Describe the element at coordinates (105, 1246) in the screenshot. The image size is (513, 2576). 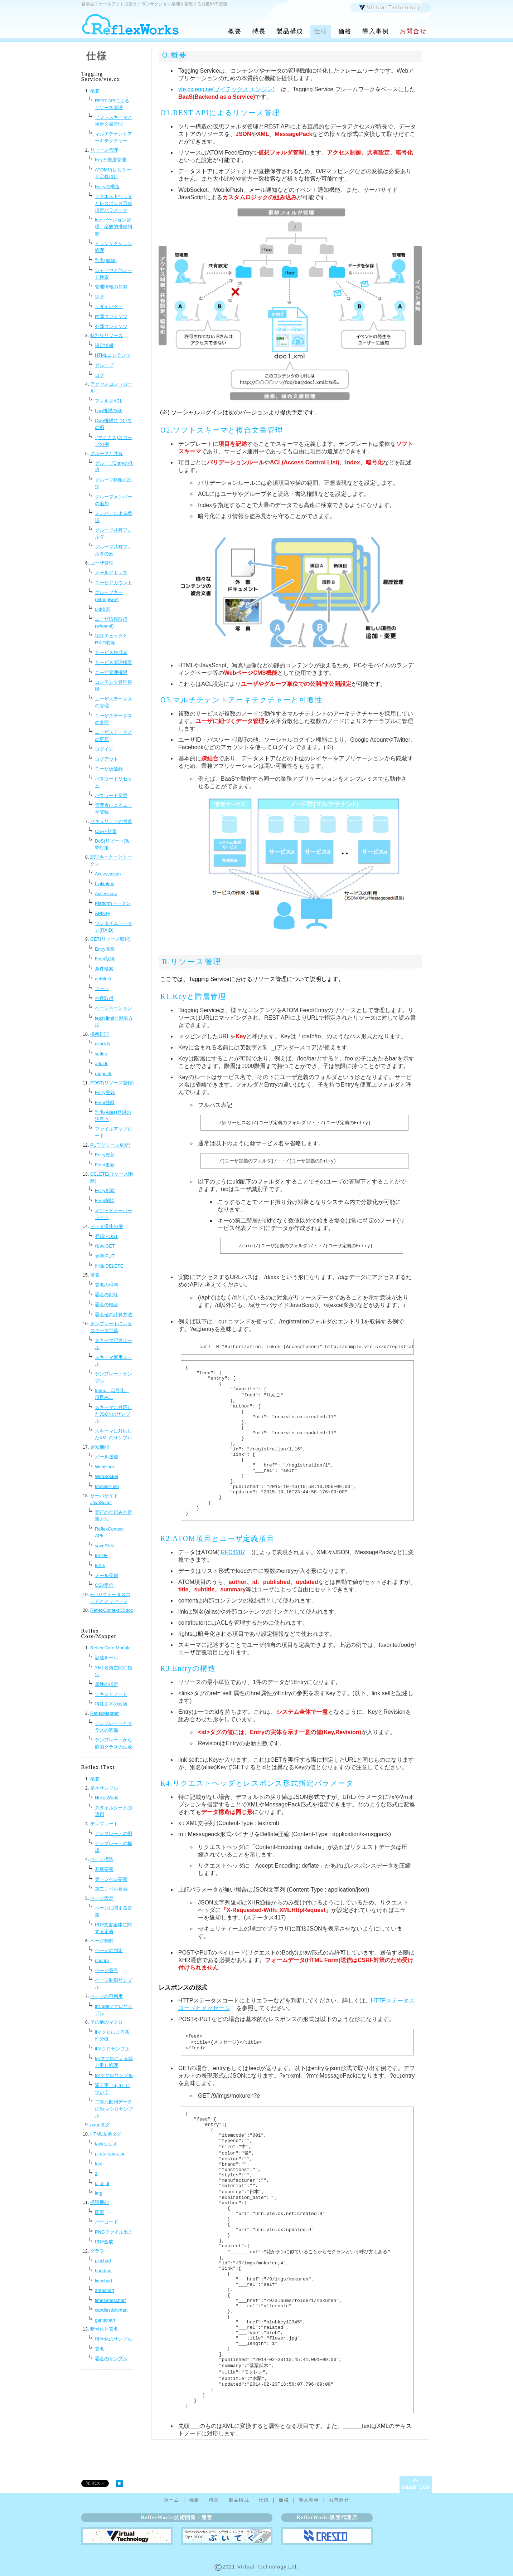
I see `検索:GET` at that location.